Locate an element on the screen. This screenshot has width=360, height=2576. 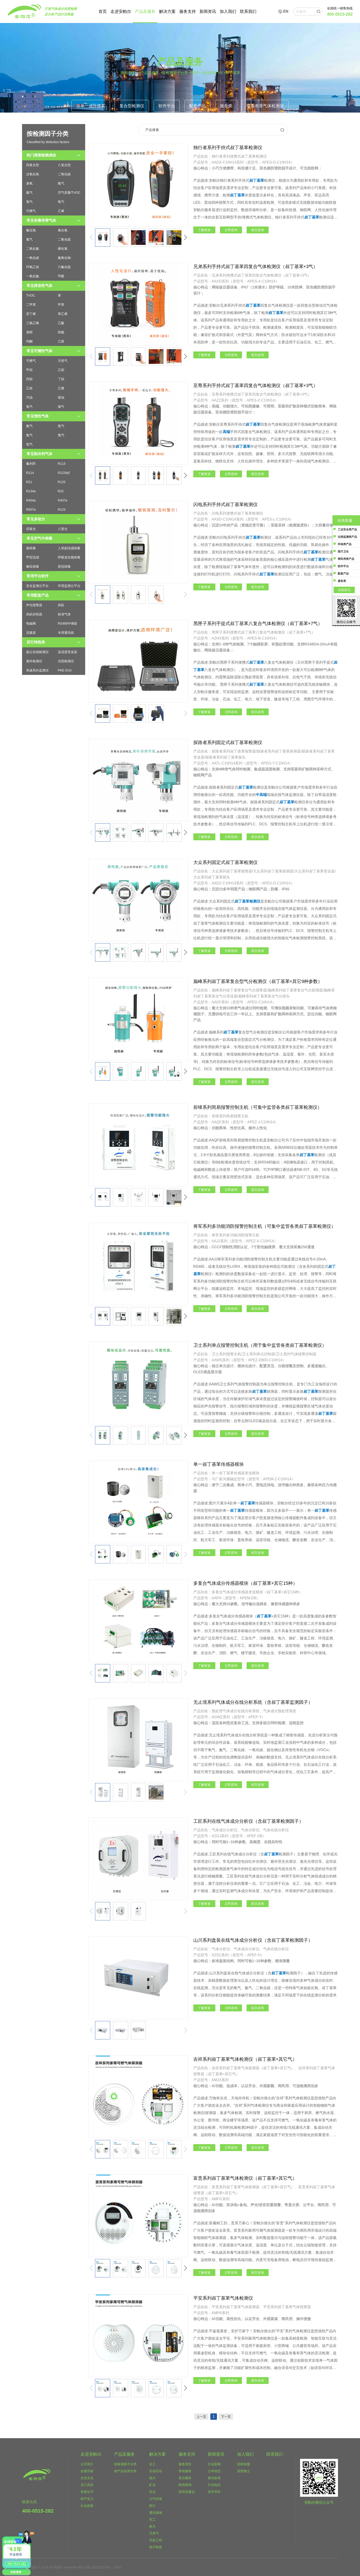
常见有毒有害气体 is located at coordinates (41, 220).